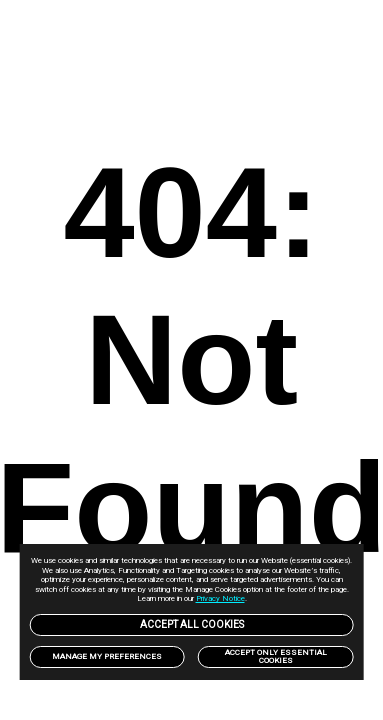 Image resolution: width=383 pixels, height=720 pixels. I want to click on Accept only Essential Cookies, so click(276, 656).